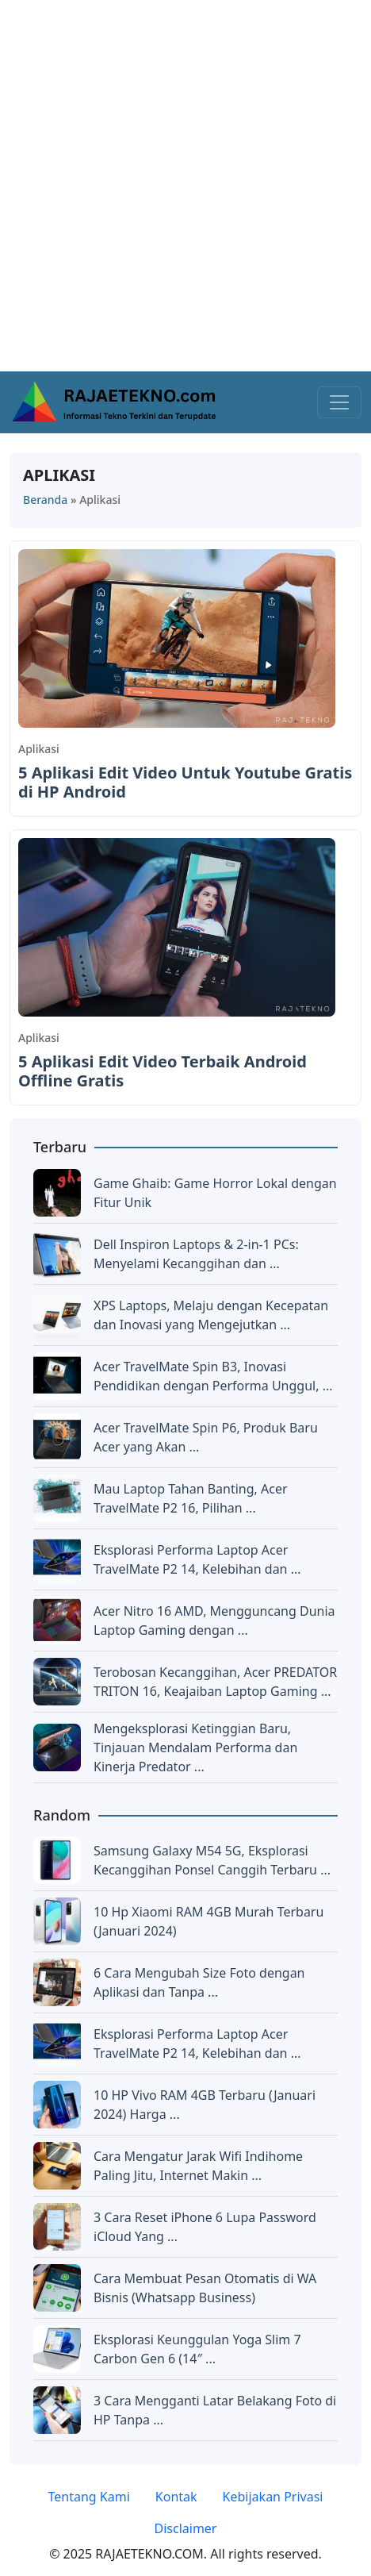 The height and width of the screenshot is (2576, 371). I want to click on Mengeksplorasi Ketinggian Baru, Tinjauan Mendalam Performa dan Kinerja Predator ..., so click(195, 1747).